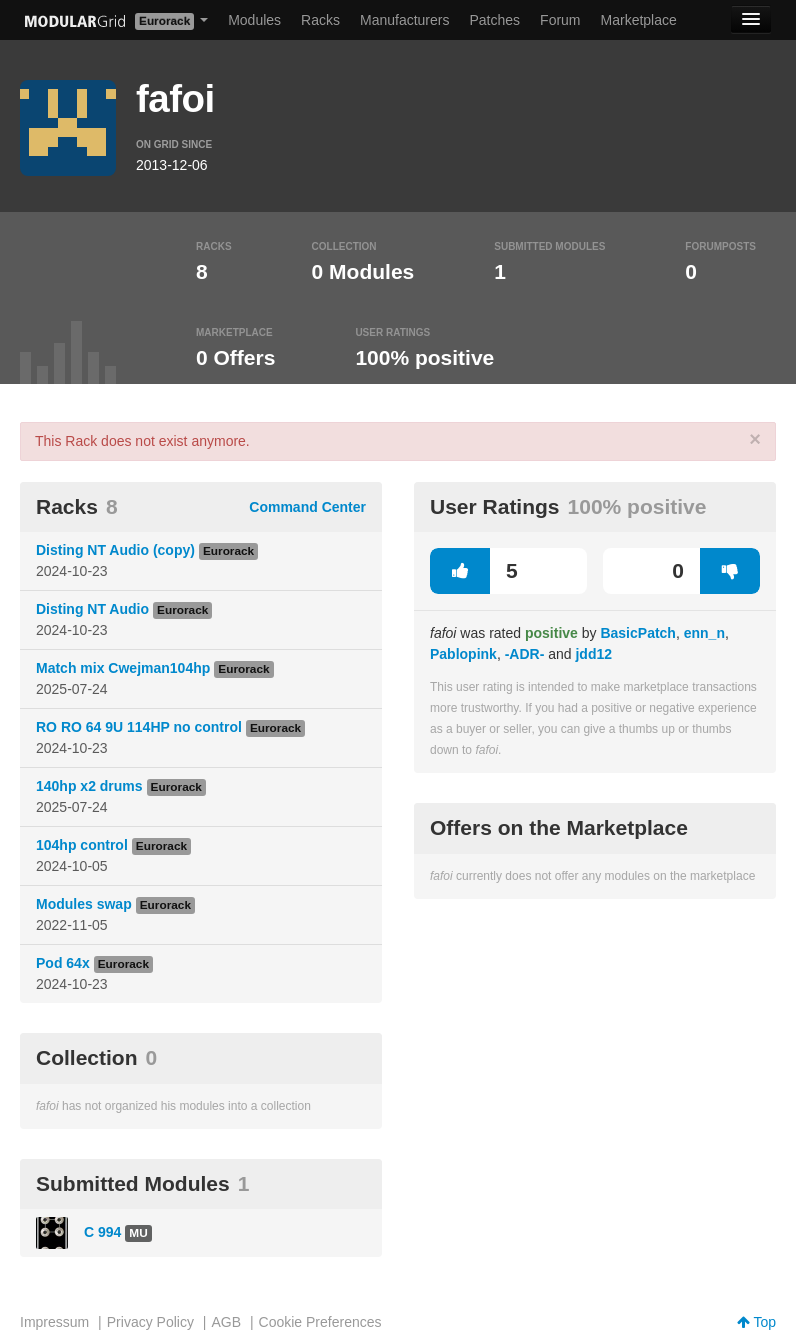 The height and width of the screenshot is (1342, 796). I want to click on Disting NT Audio, so click(92, 609).